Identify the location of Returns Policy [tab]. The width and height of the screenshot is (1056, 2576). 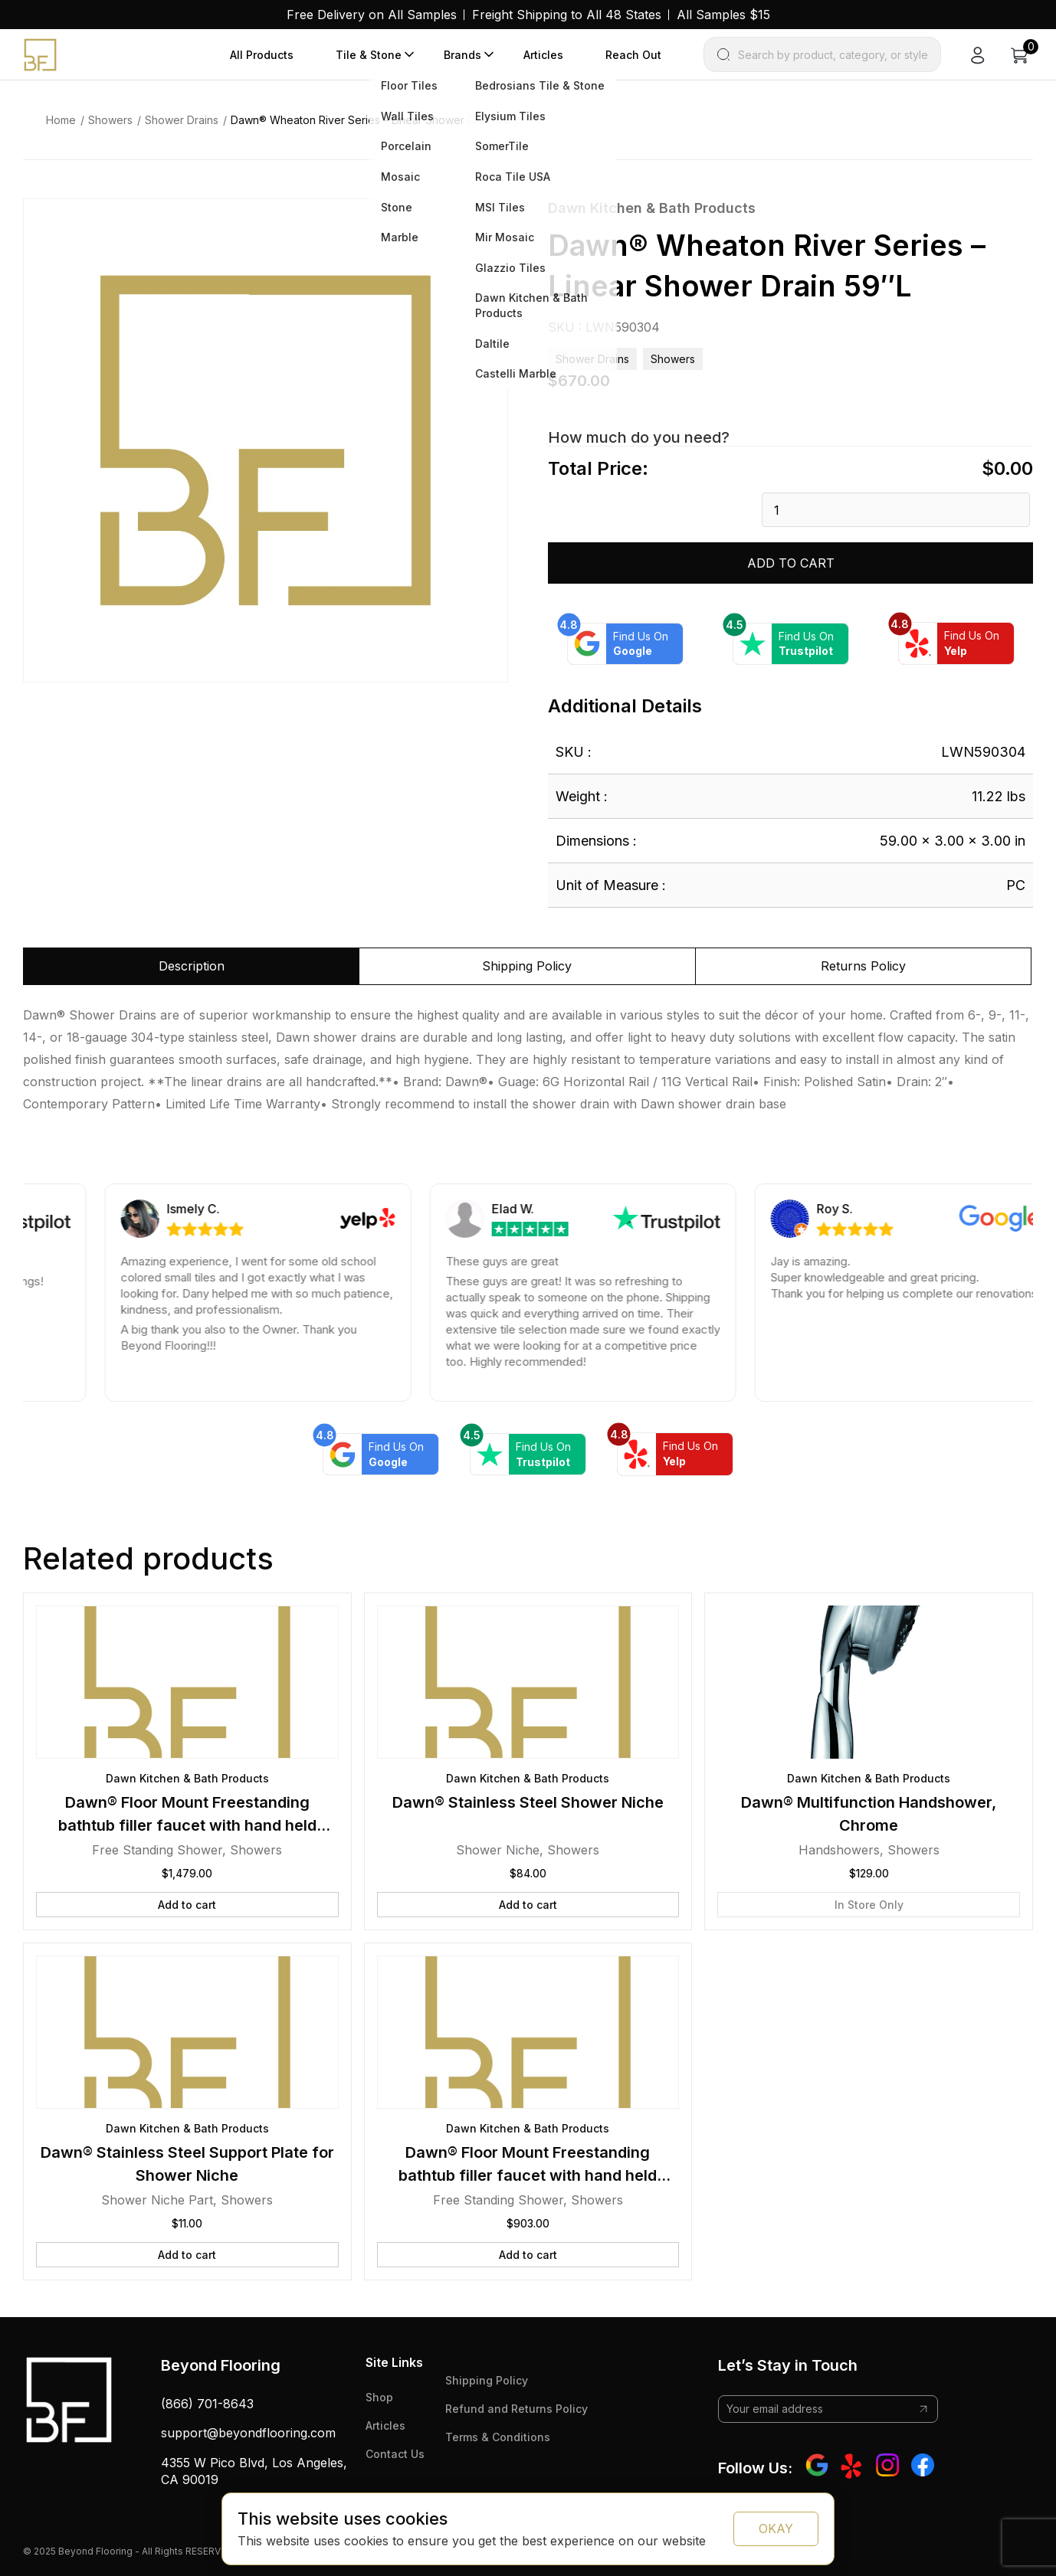
(863, 966).